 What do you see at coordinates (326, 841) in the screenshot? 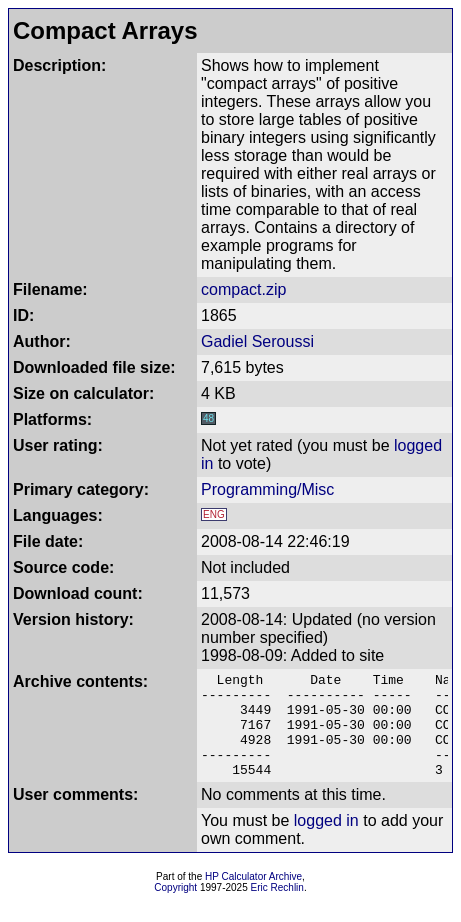
I see `logged in` at bounding box center [326, 841].